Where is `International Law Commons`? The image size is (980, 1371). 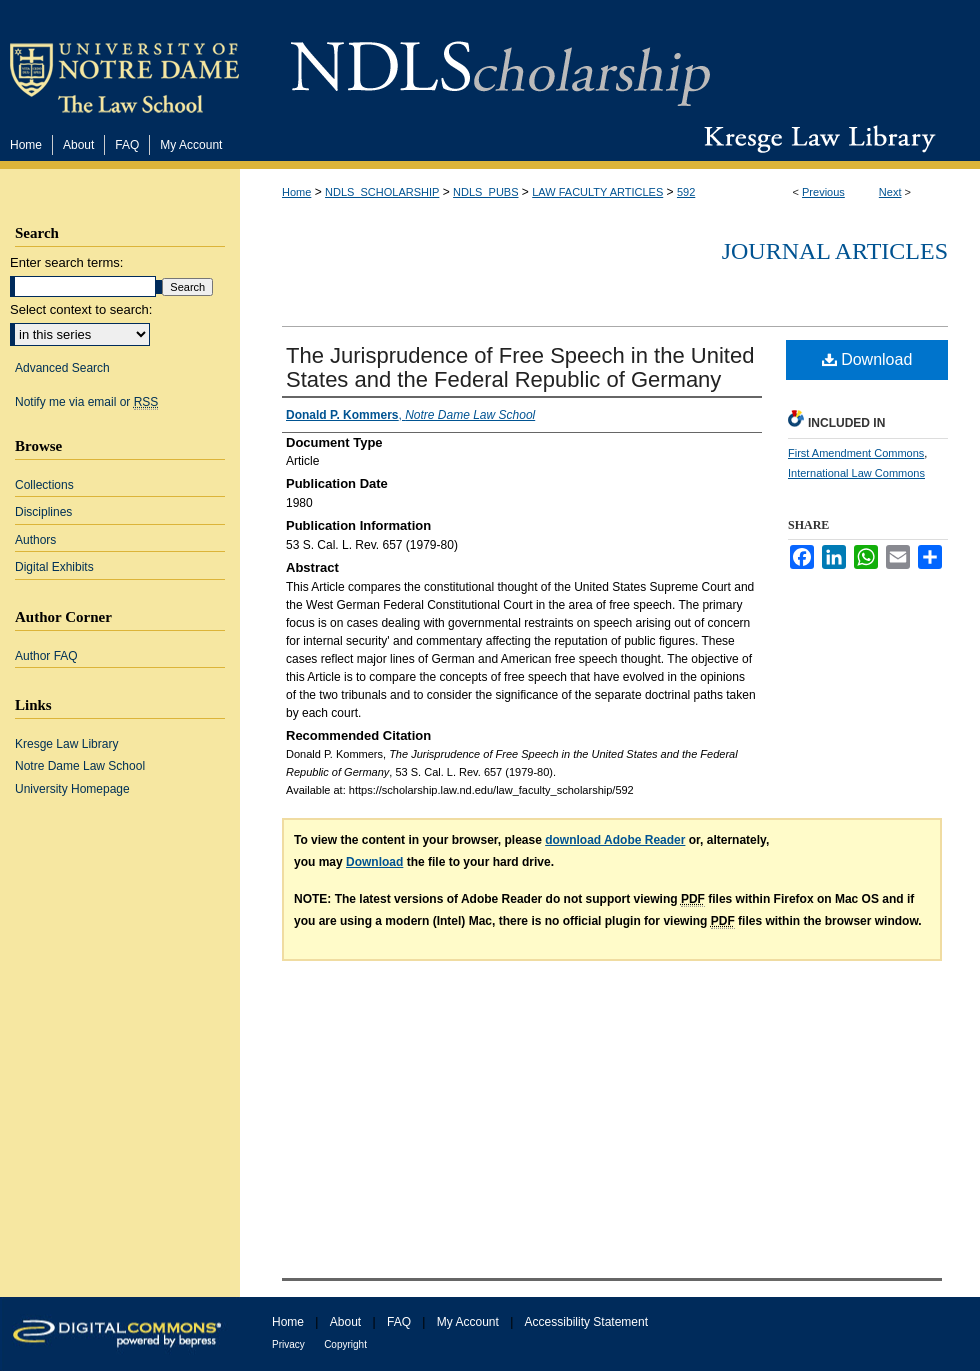
International Law Commons is located at coordinates (856, 473).